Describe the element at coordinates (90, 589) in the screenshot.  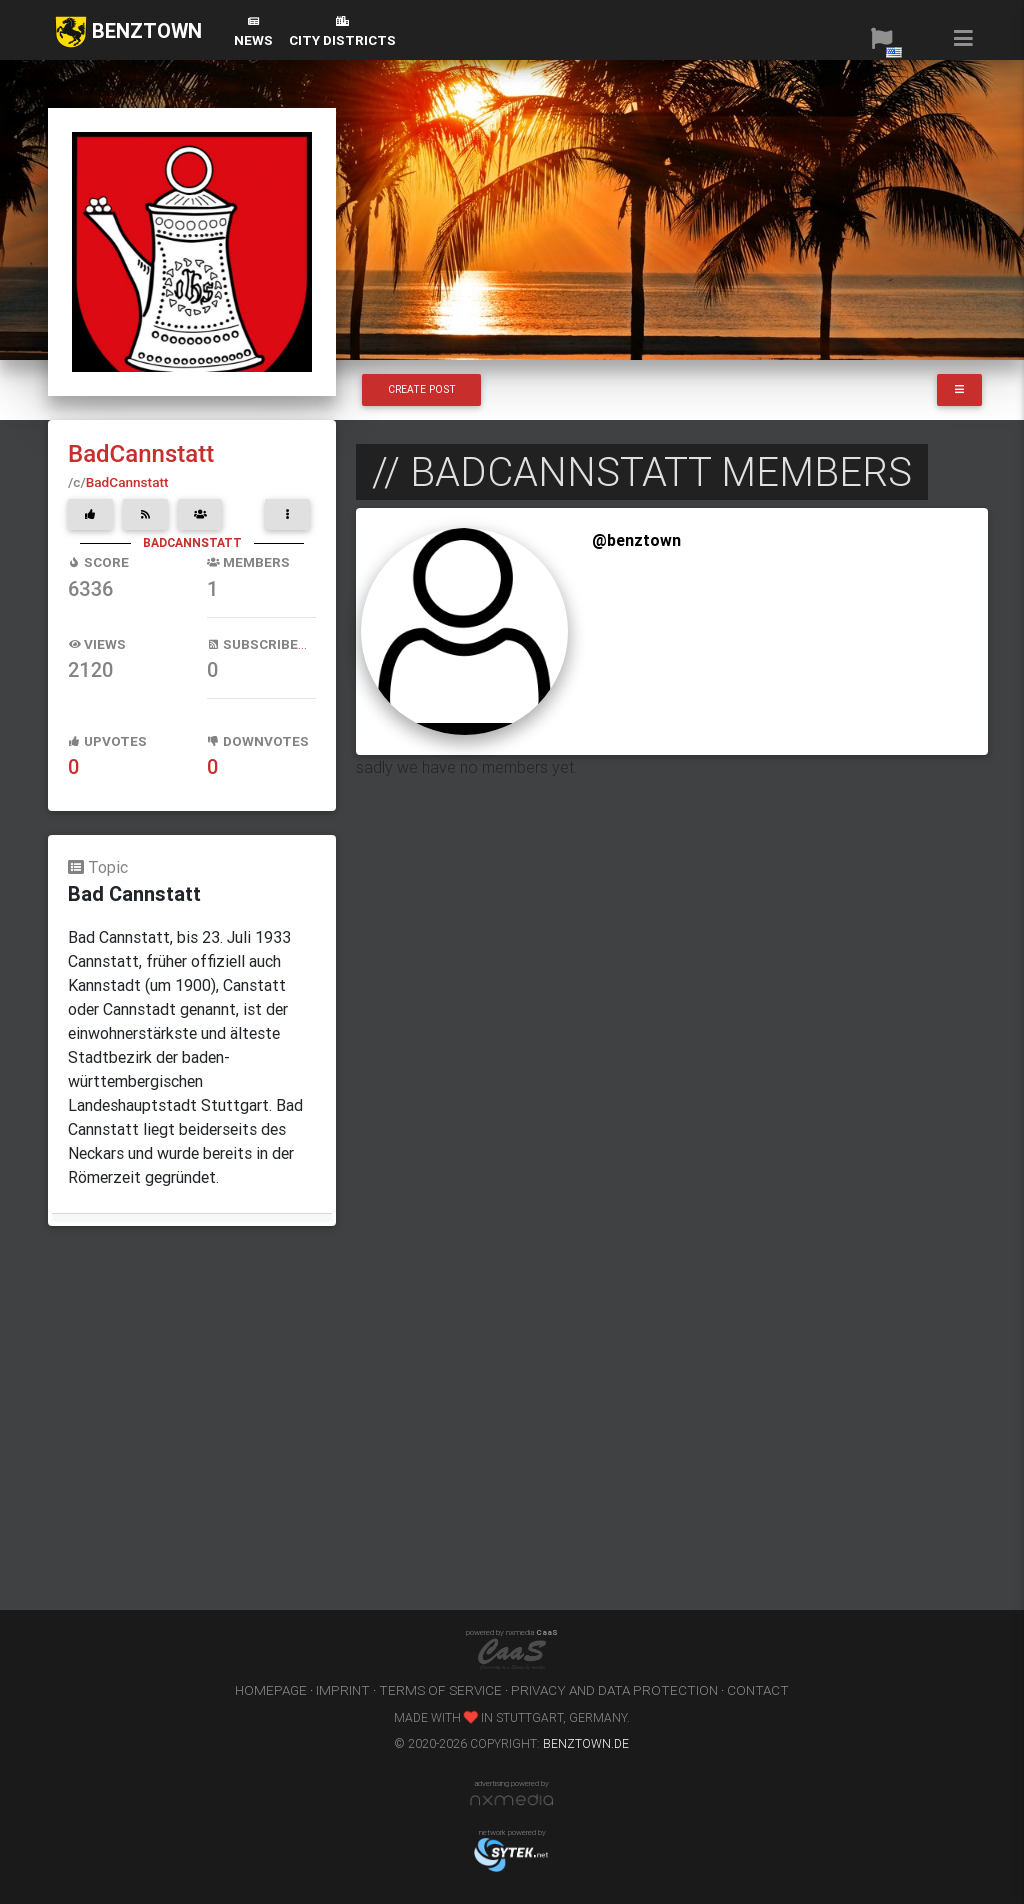
I see `6336` at that location.